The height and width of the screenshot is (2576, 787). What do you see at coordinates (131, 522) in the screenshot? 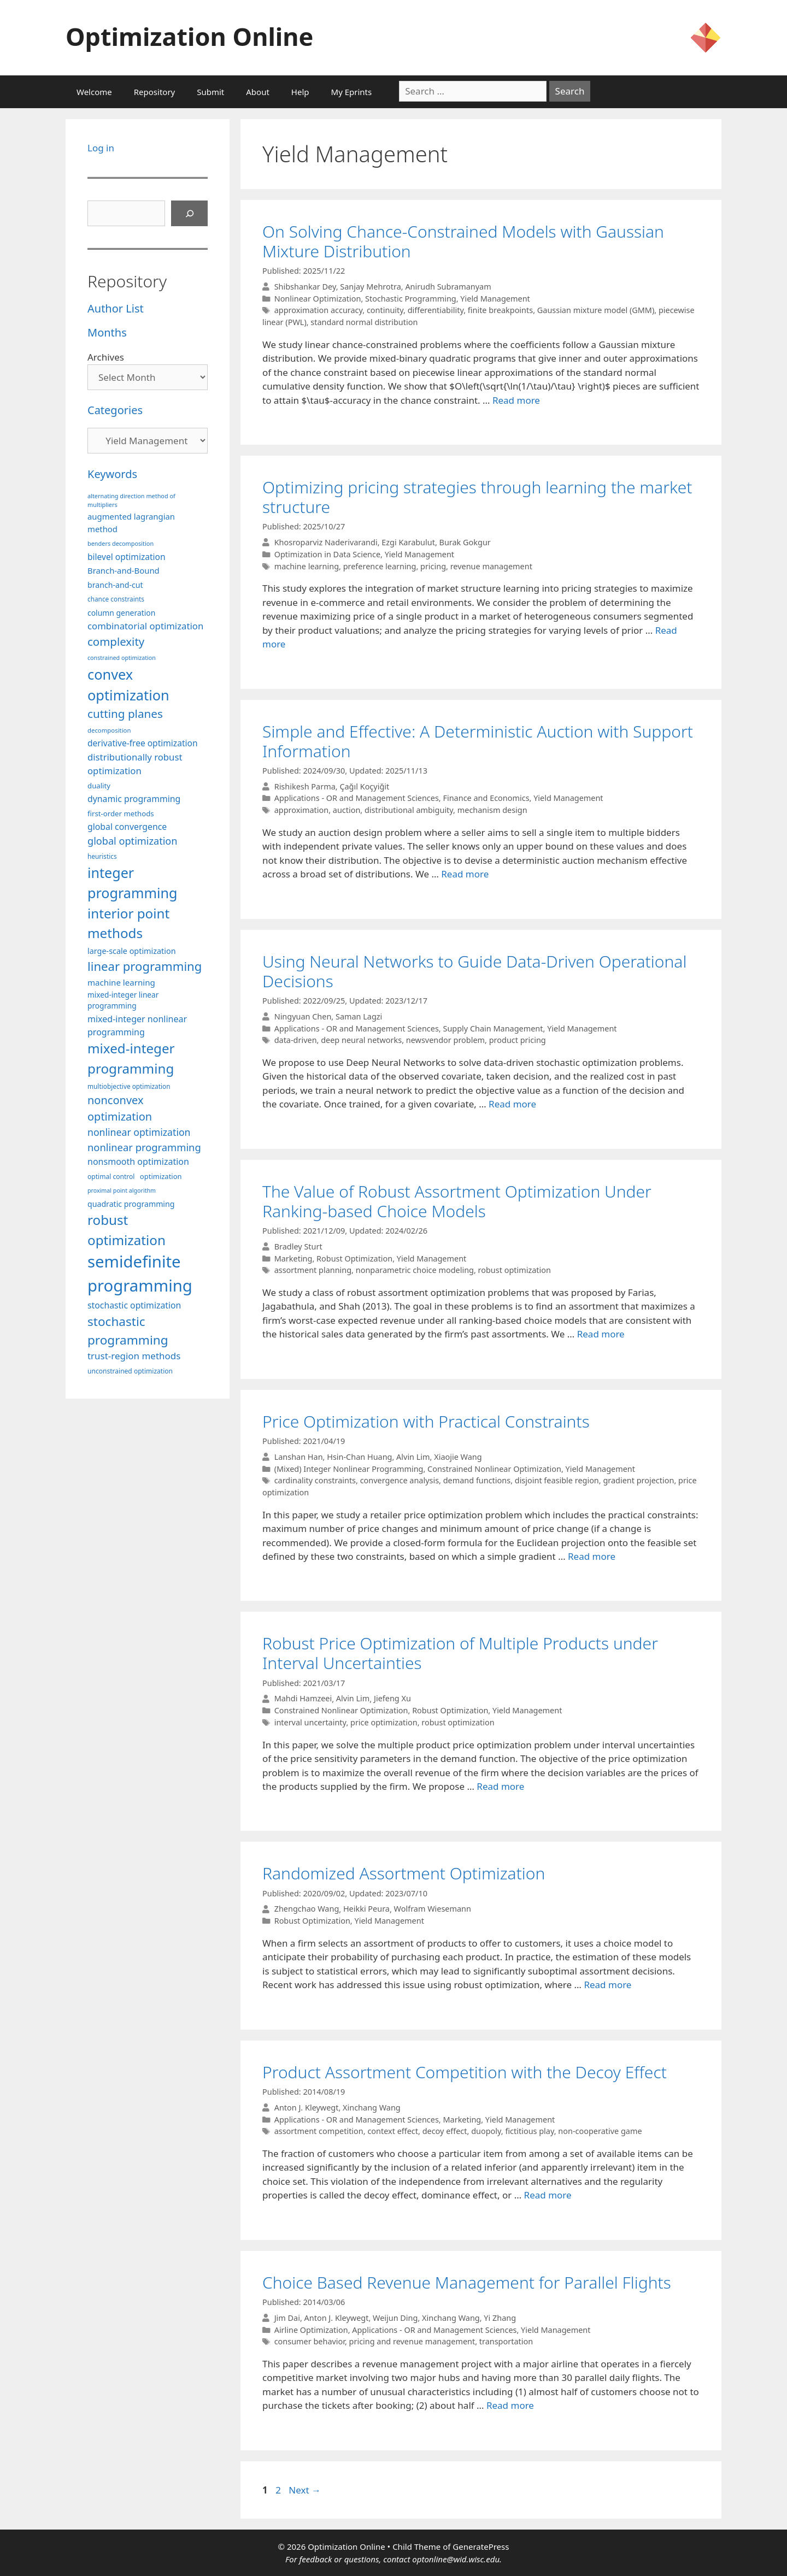
I see `augmented lagrangian method [augmented lagrangian method (117 items)]` at bounding box center [131, 522].